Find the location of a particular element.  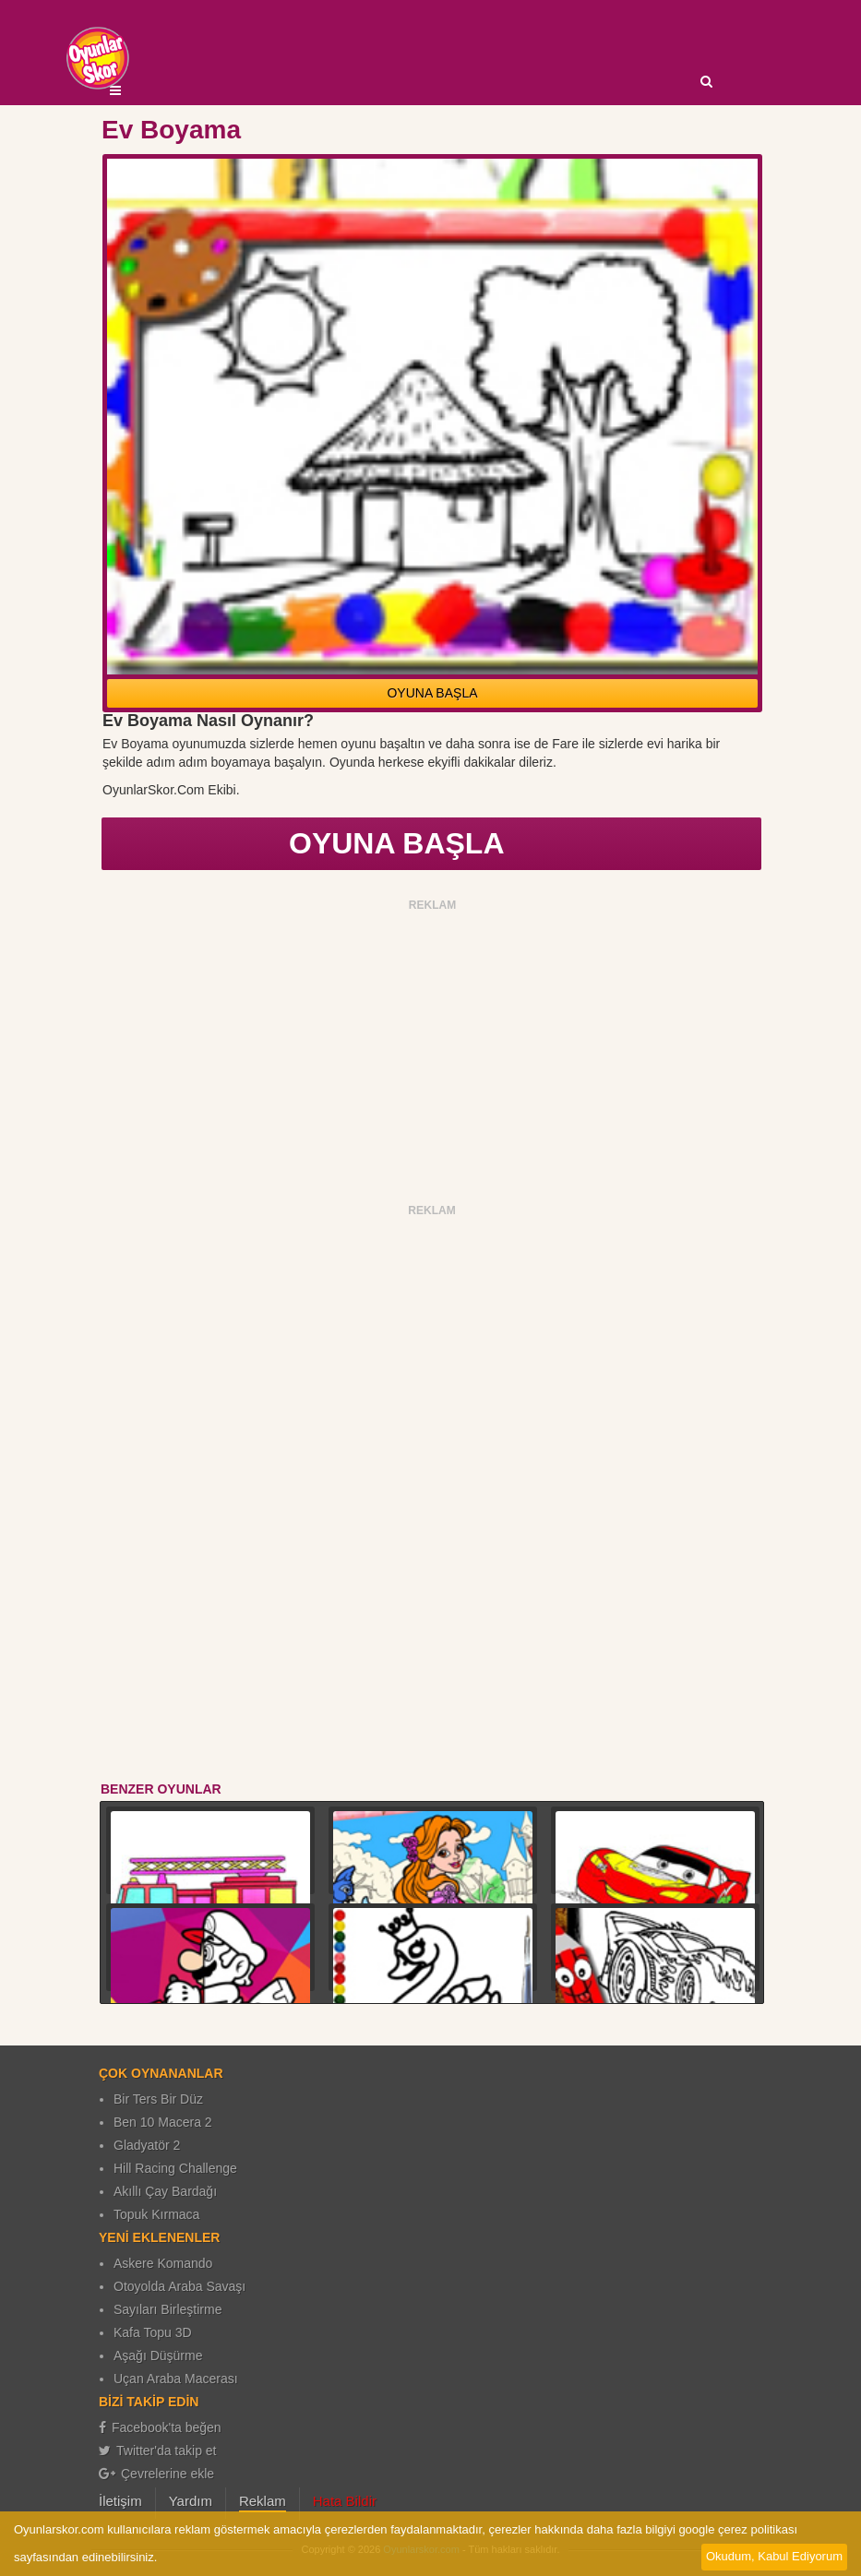

Facebook'ta beğen is located at coordinates (160, 2427).